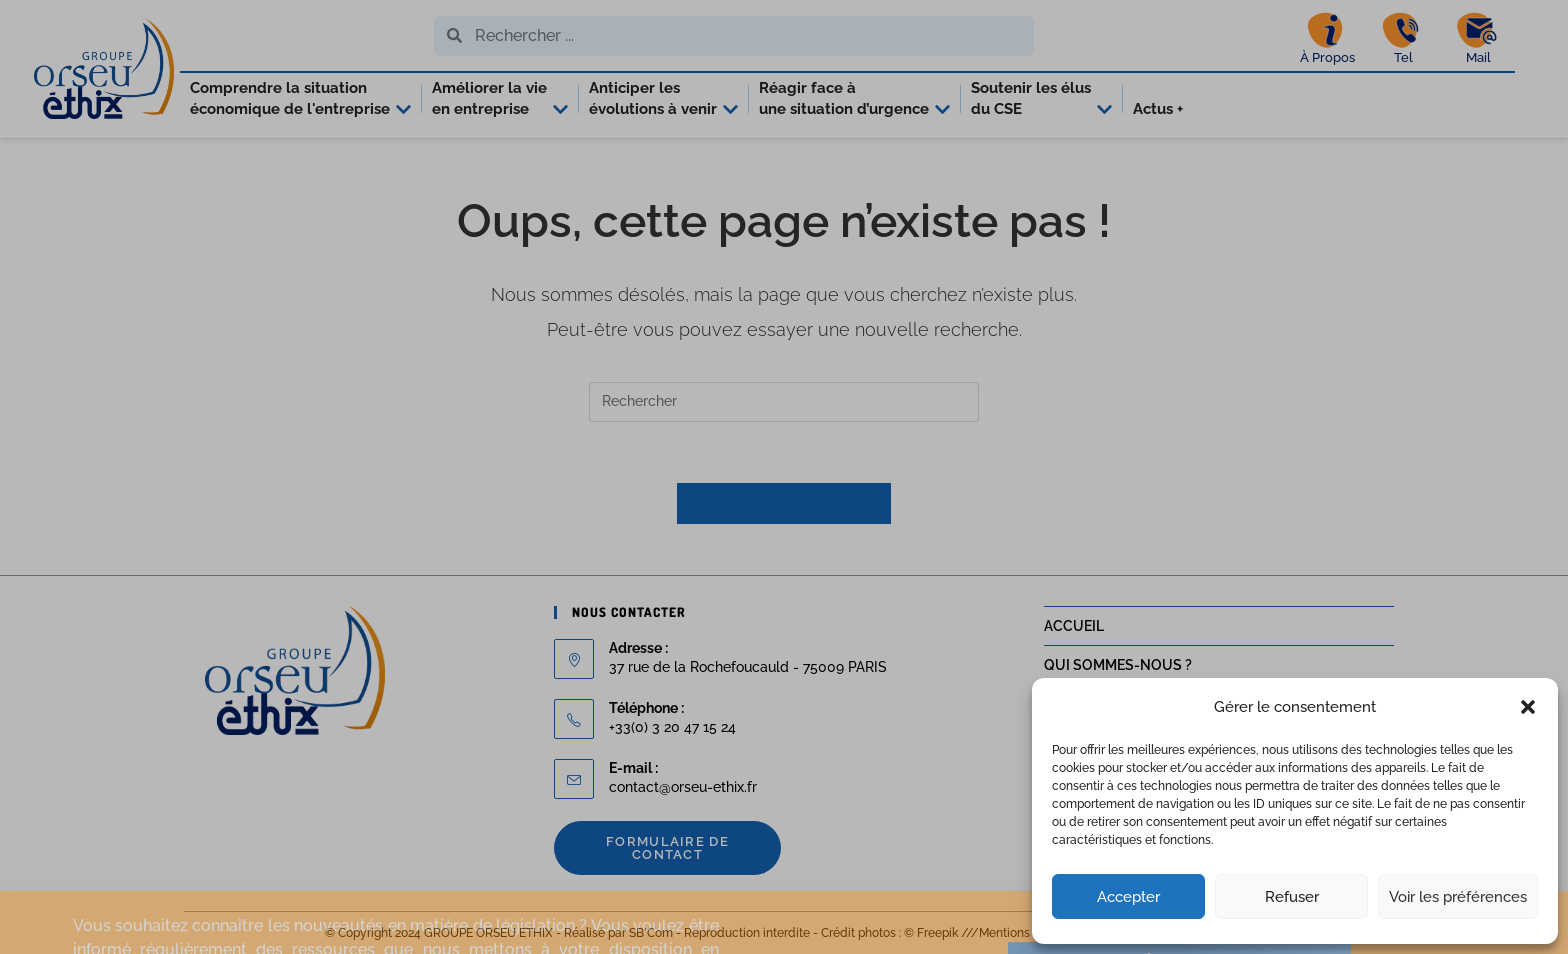 This screenshot has width=1568, height=954. Describe the element at coordinates (1292, 897) in the screenshot. I see `Refuser` at that location.